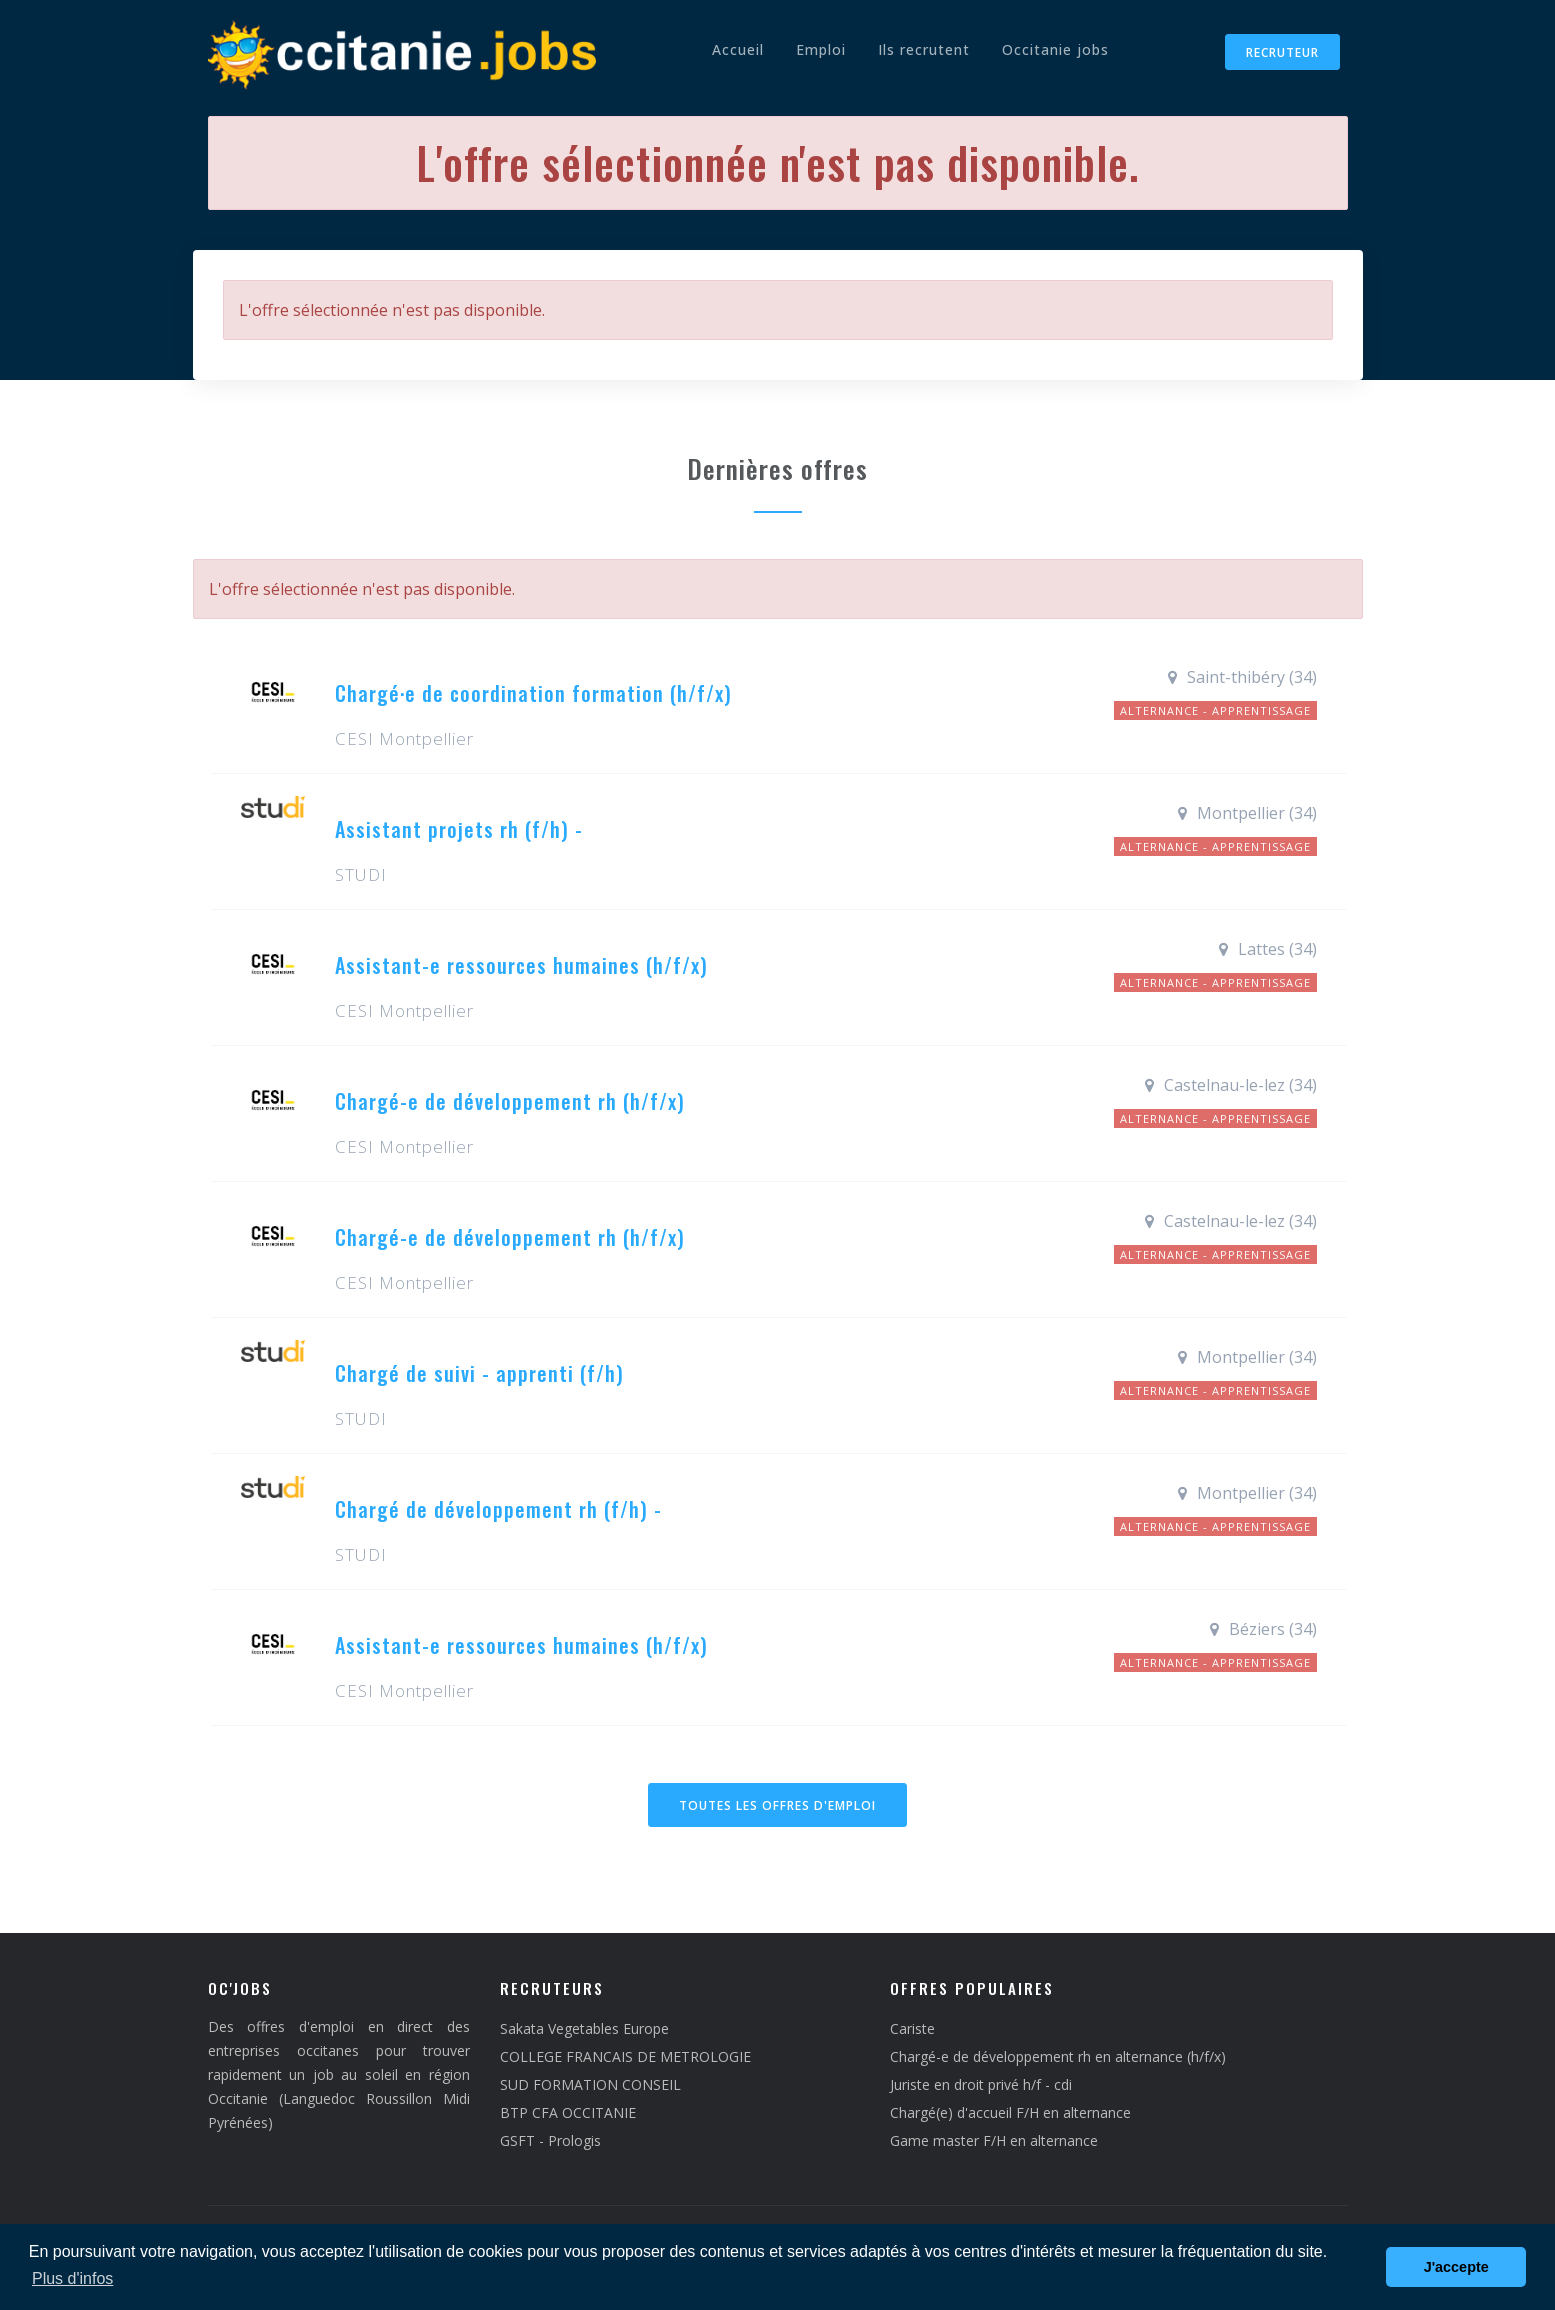 Image resolution: width=1555 pixels, height=2310 pixels. I want to click on Recruteur, so click(1282, 52).